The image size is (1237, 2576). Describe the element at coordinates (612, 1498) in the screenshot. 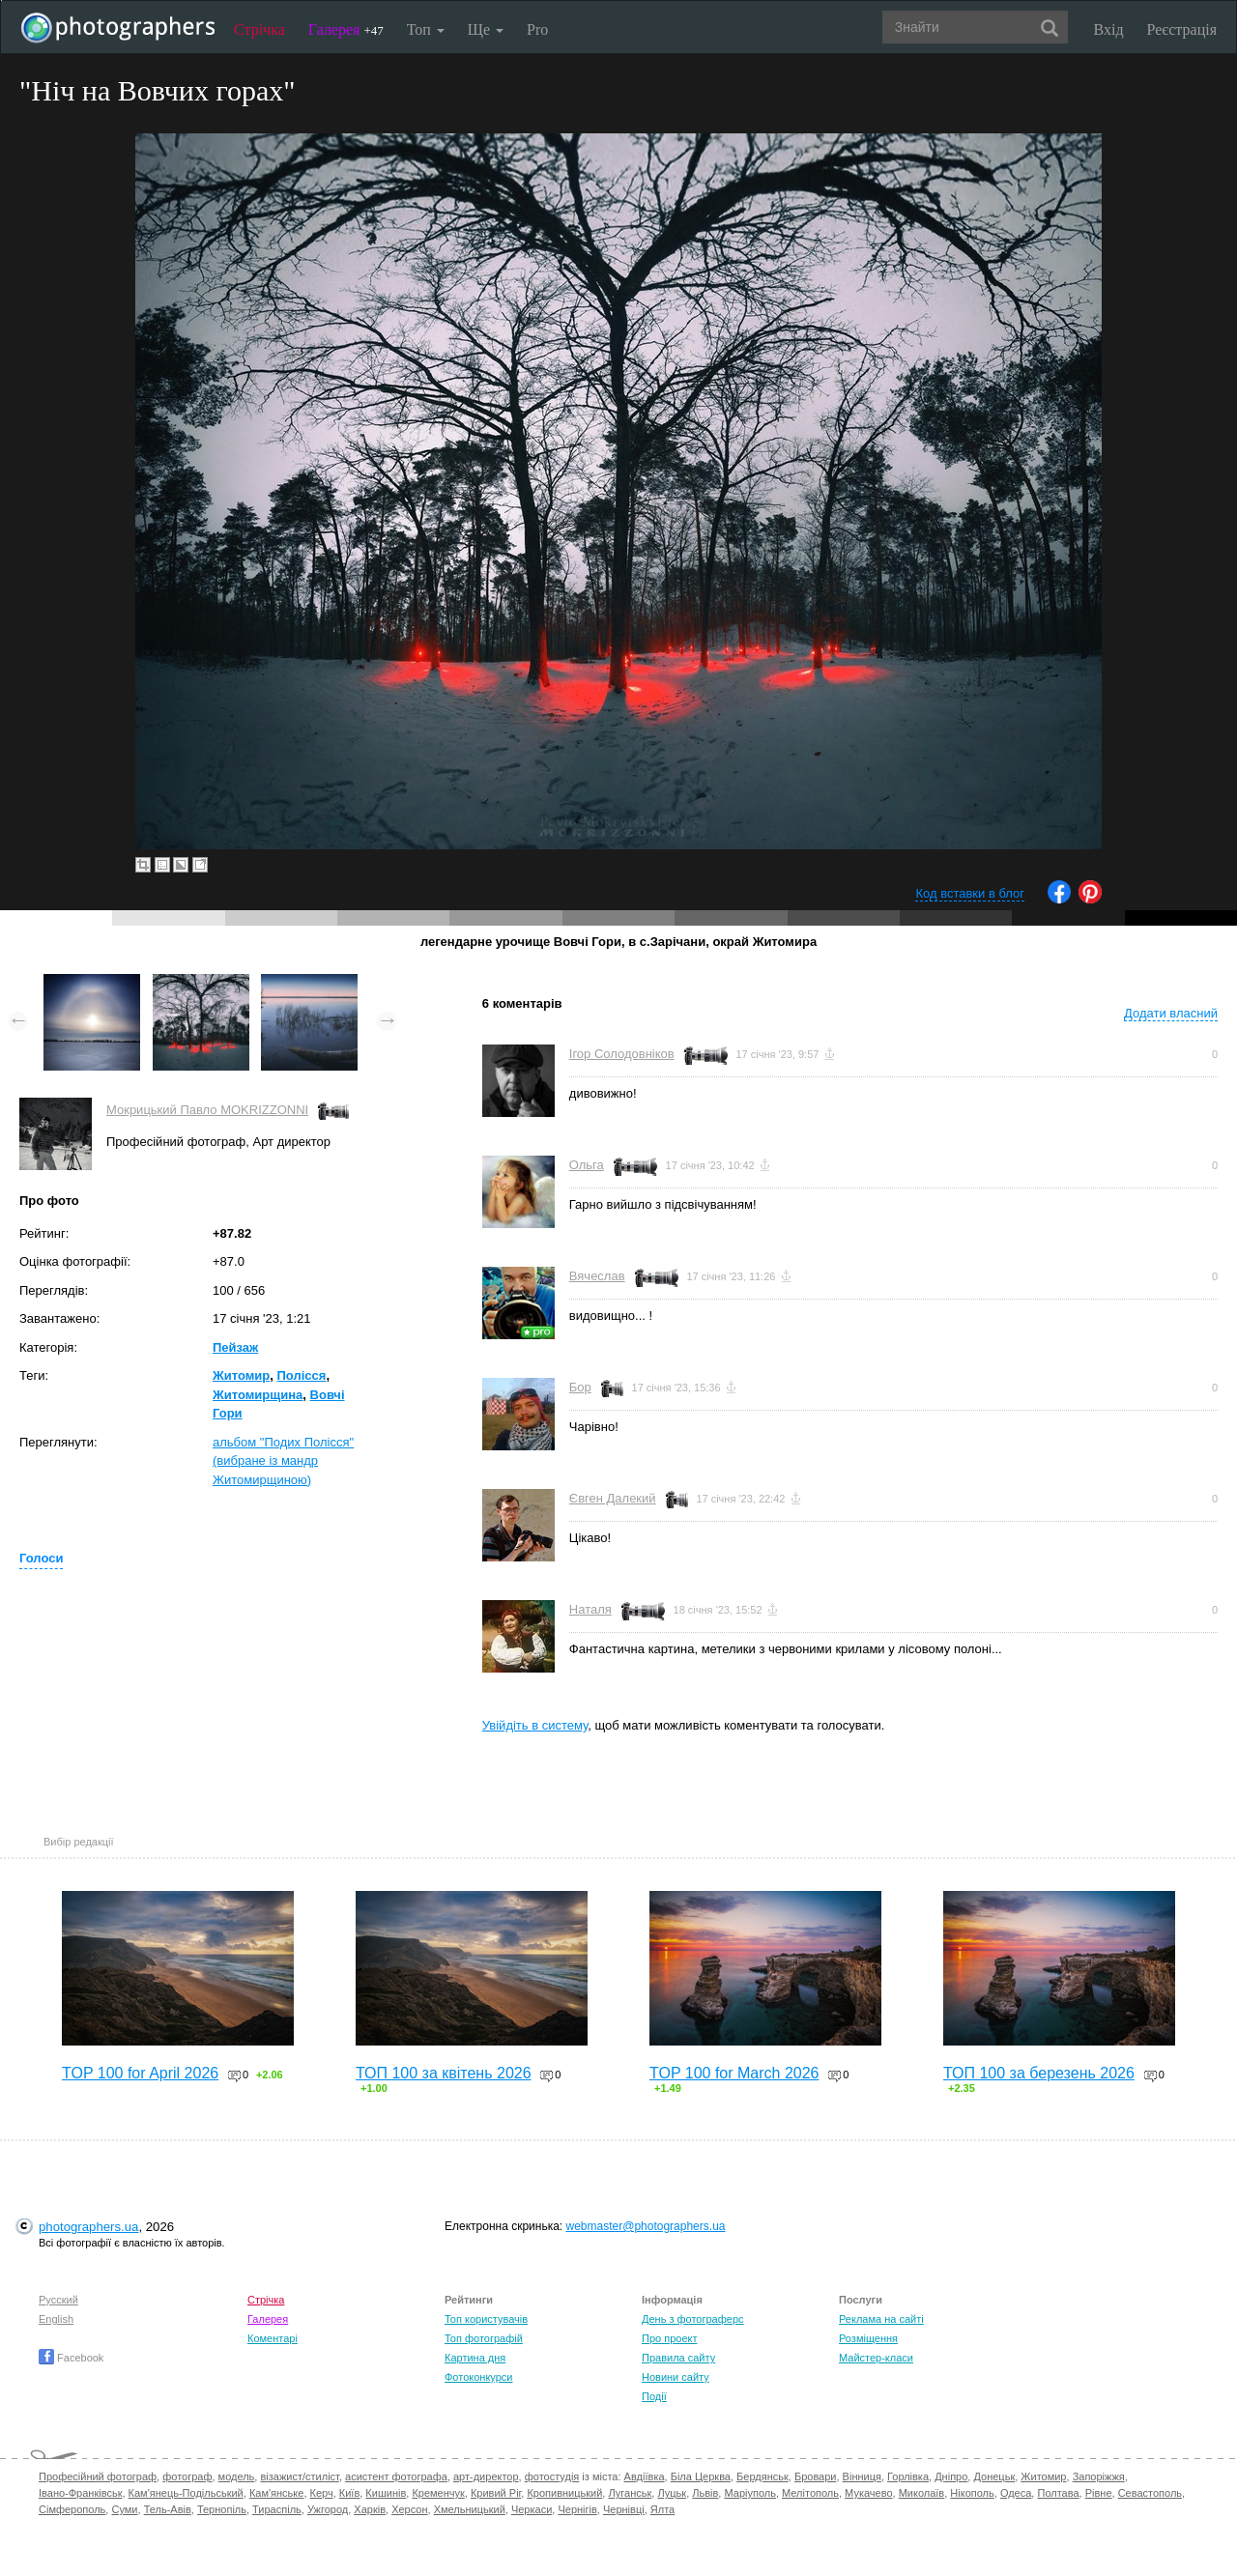

I see `Євген Далекий` at that location.